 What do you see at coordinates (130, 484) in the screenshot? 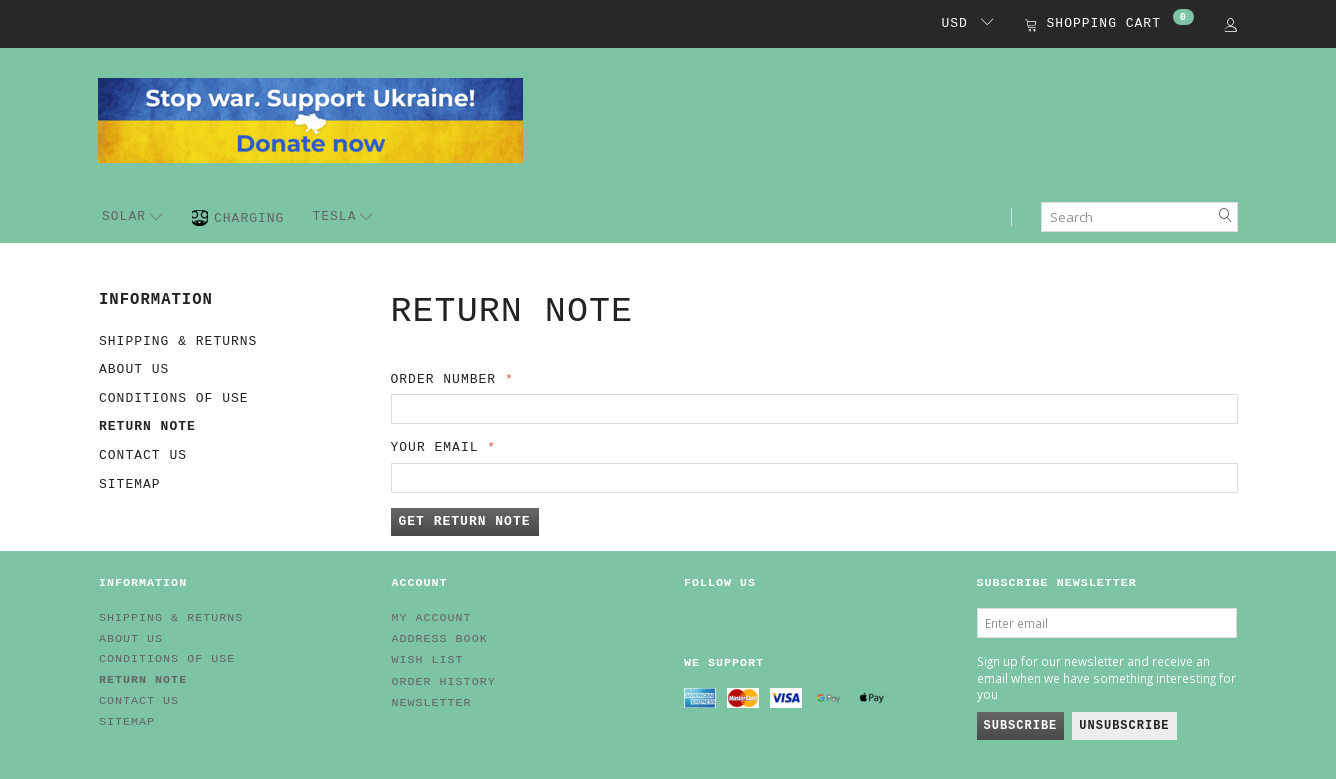
I see `Sitemap` at bounding box center [130, 484].